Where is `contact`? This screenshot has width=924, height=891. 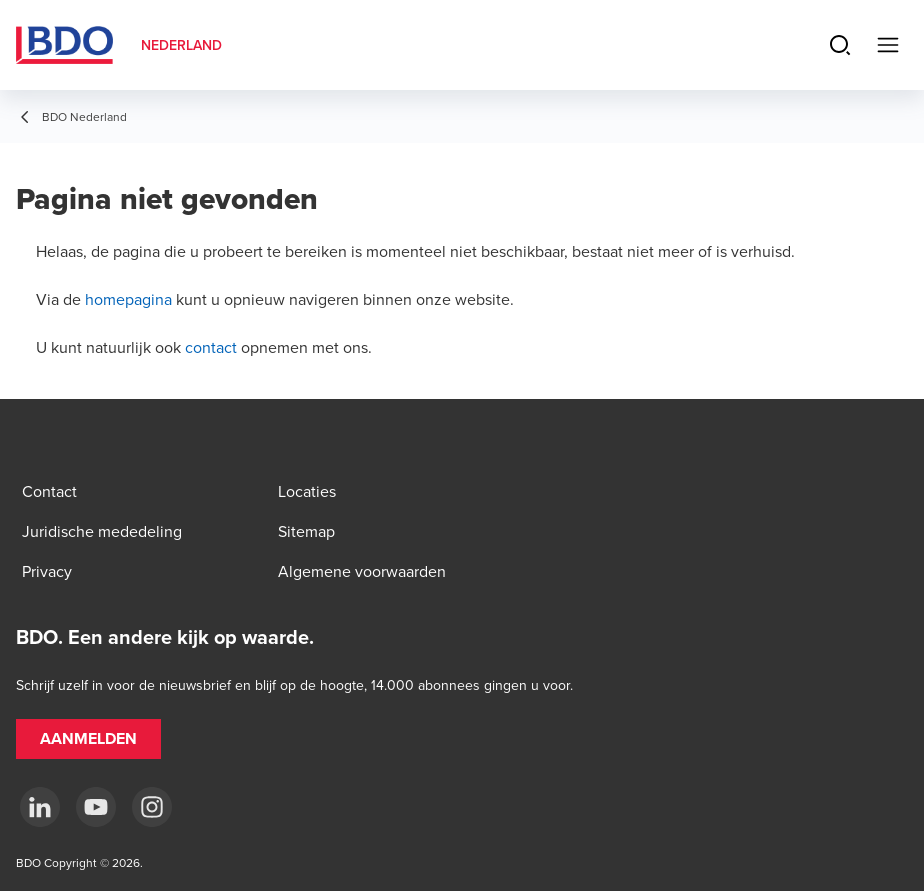 contact is located at coordinates (211, 347).